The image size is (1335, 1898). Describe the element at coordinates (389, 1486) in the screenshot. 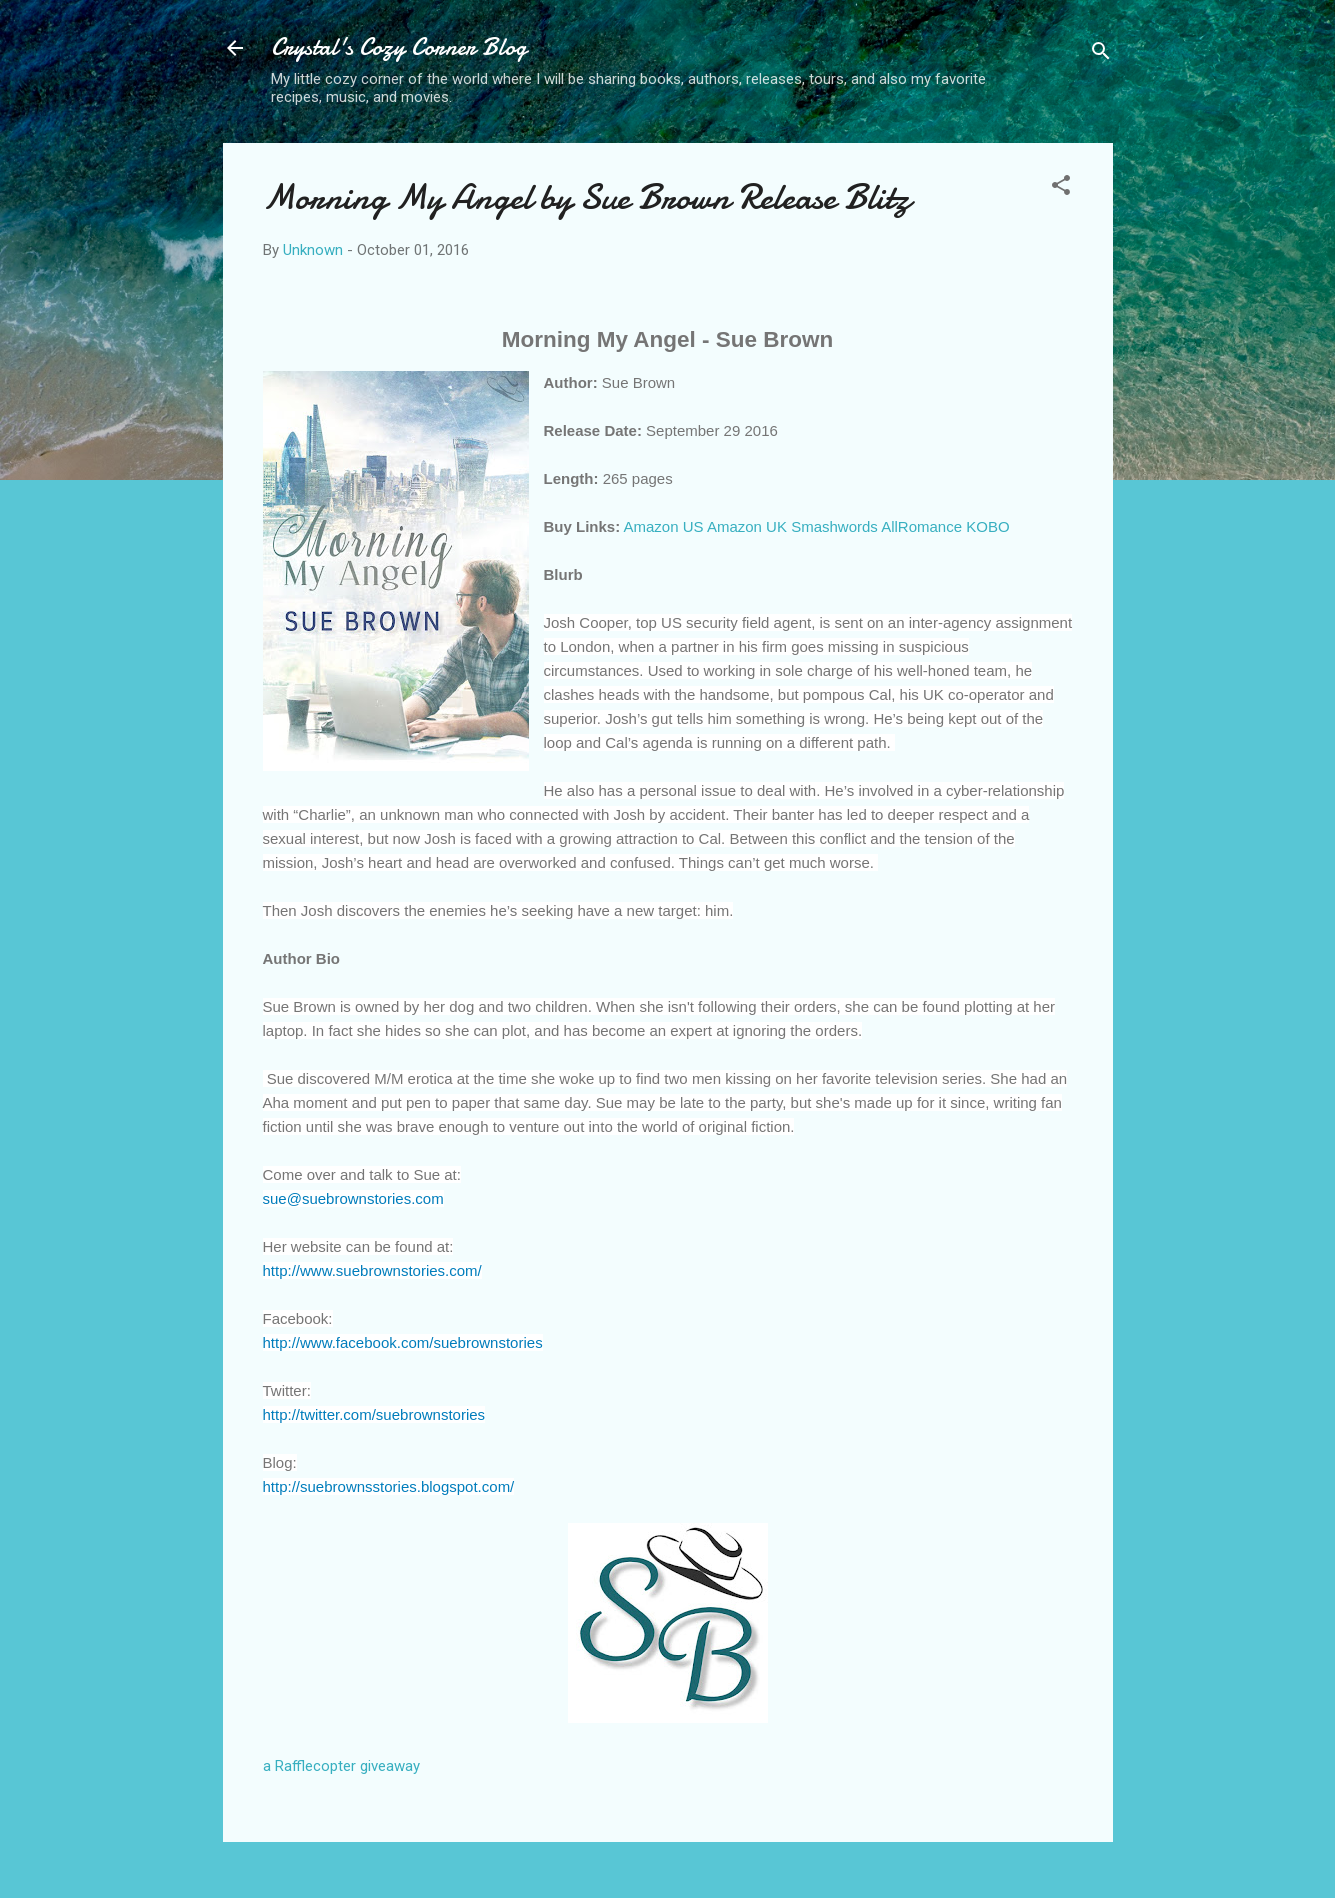

I see `http://suebrownsstories.blogspot.com/` at that location.